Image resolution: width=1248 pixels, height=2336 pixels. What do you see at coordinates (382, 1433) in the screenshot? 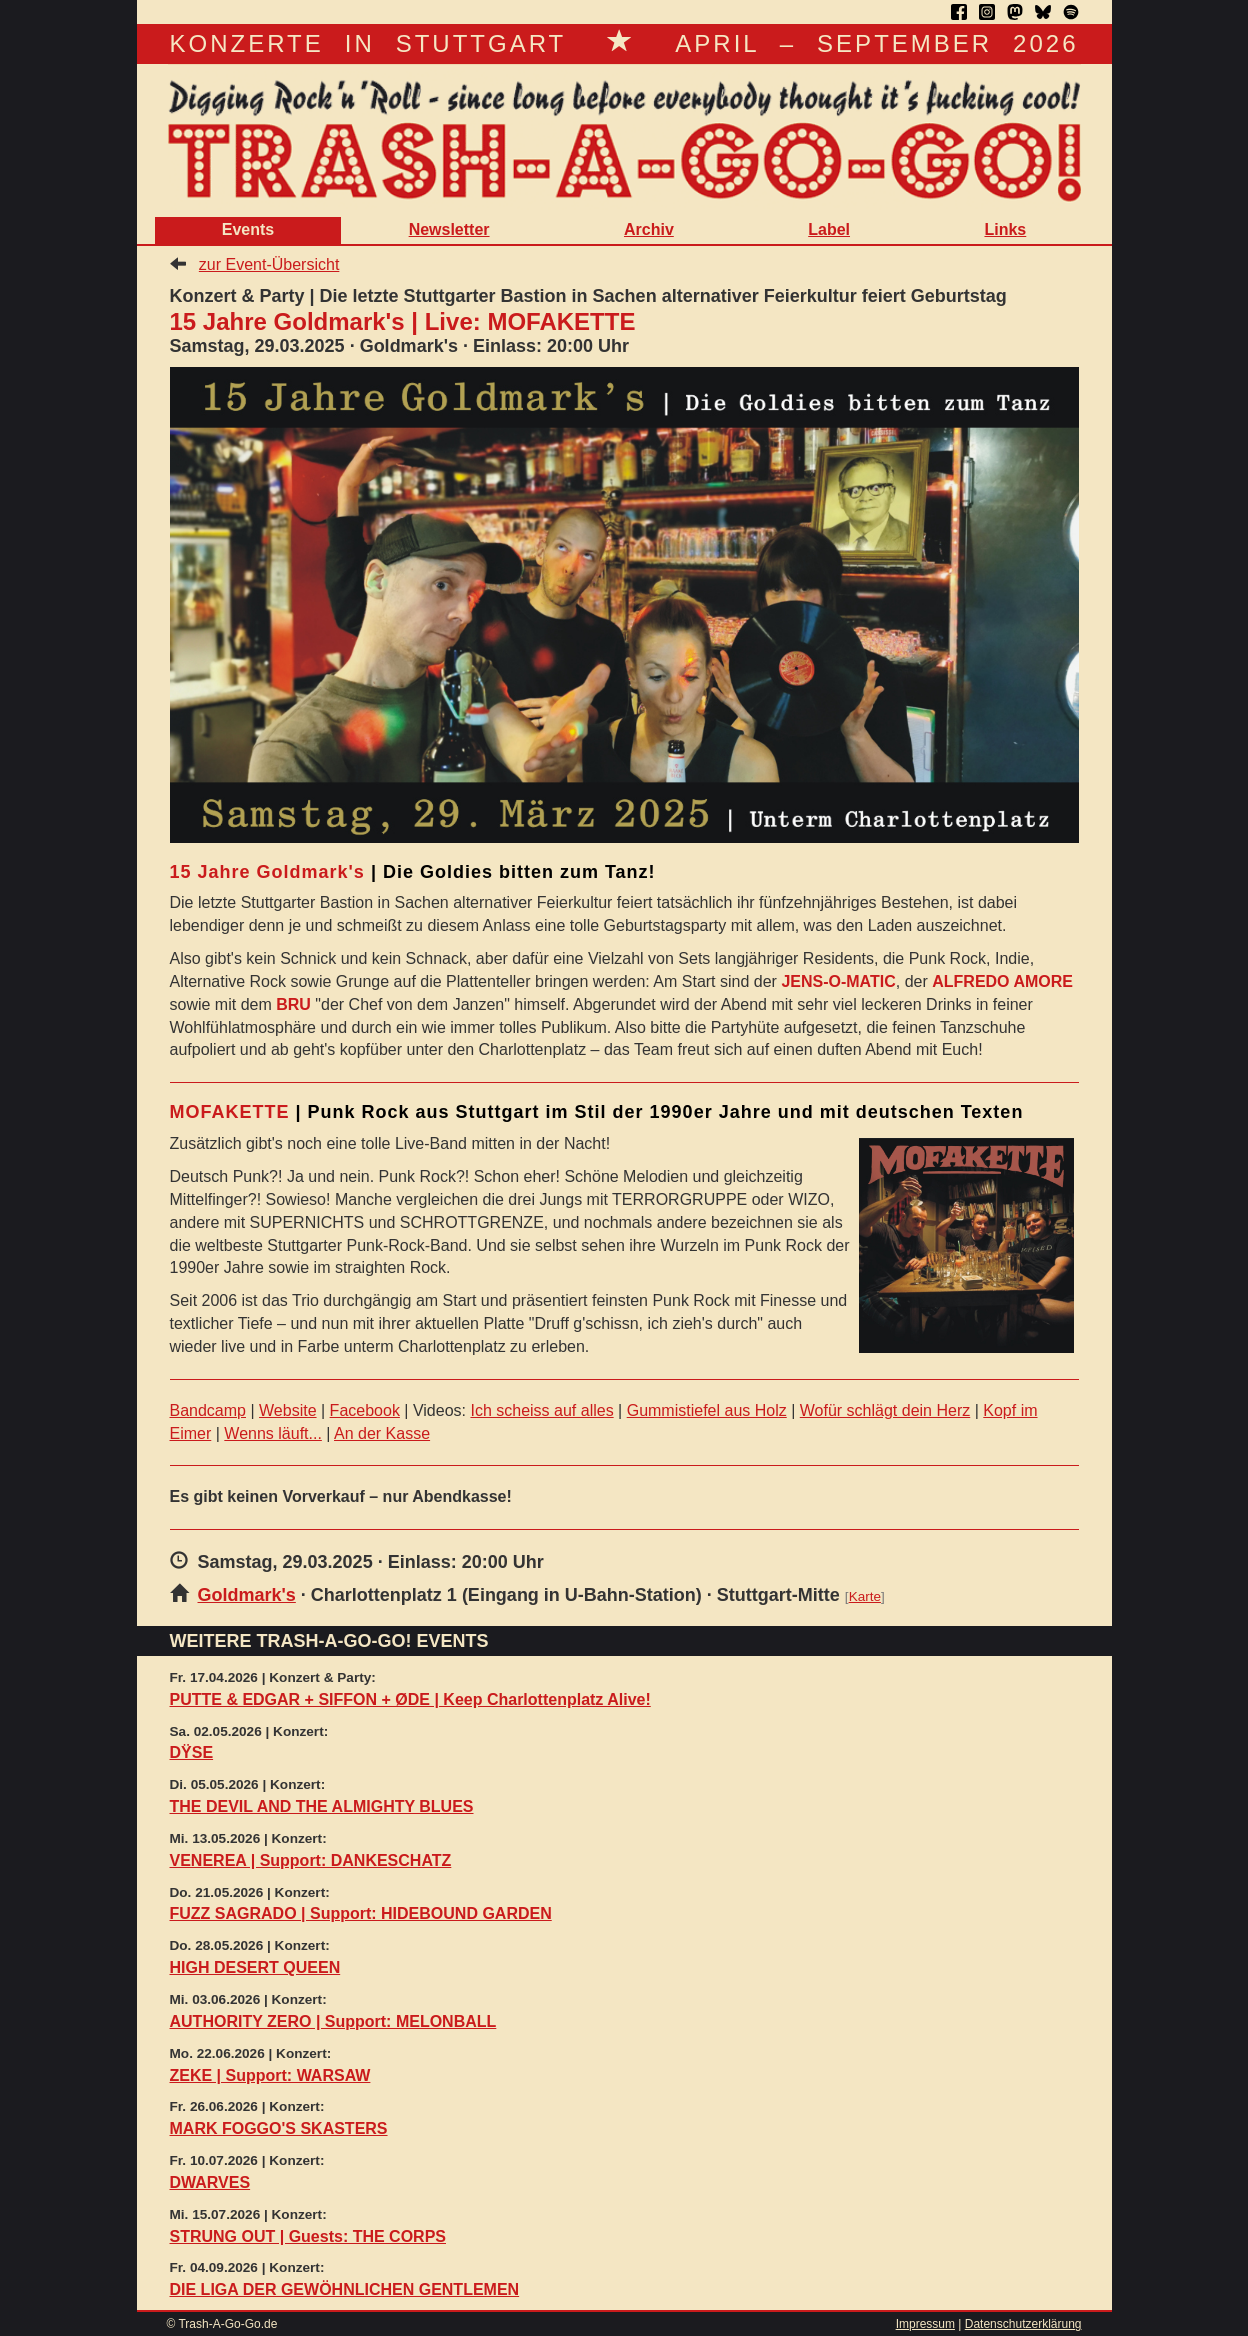
I see `An der Kasse` at bounding box center [382, 1433].